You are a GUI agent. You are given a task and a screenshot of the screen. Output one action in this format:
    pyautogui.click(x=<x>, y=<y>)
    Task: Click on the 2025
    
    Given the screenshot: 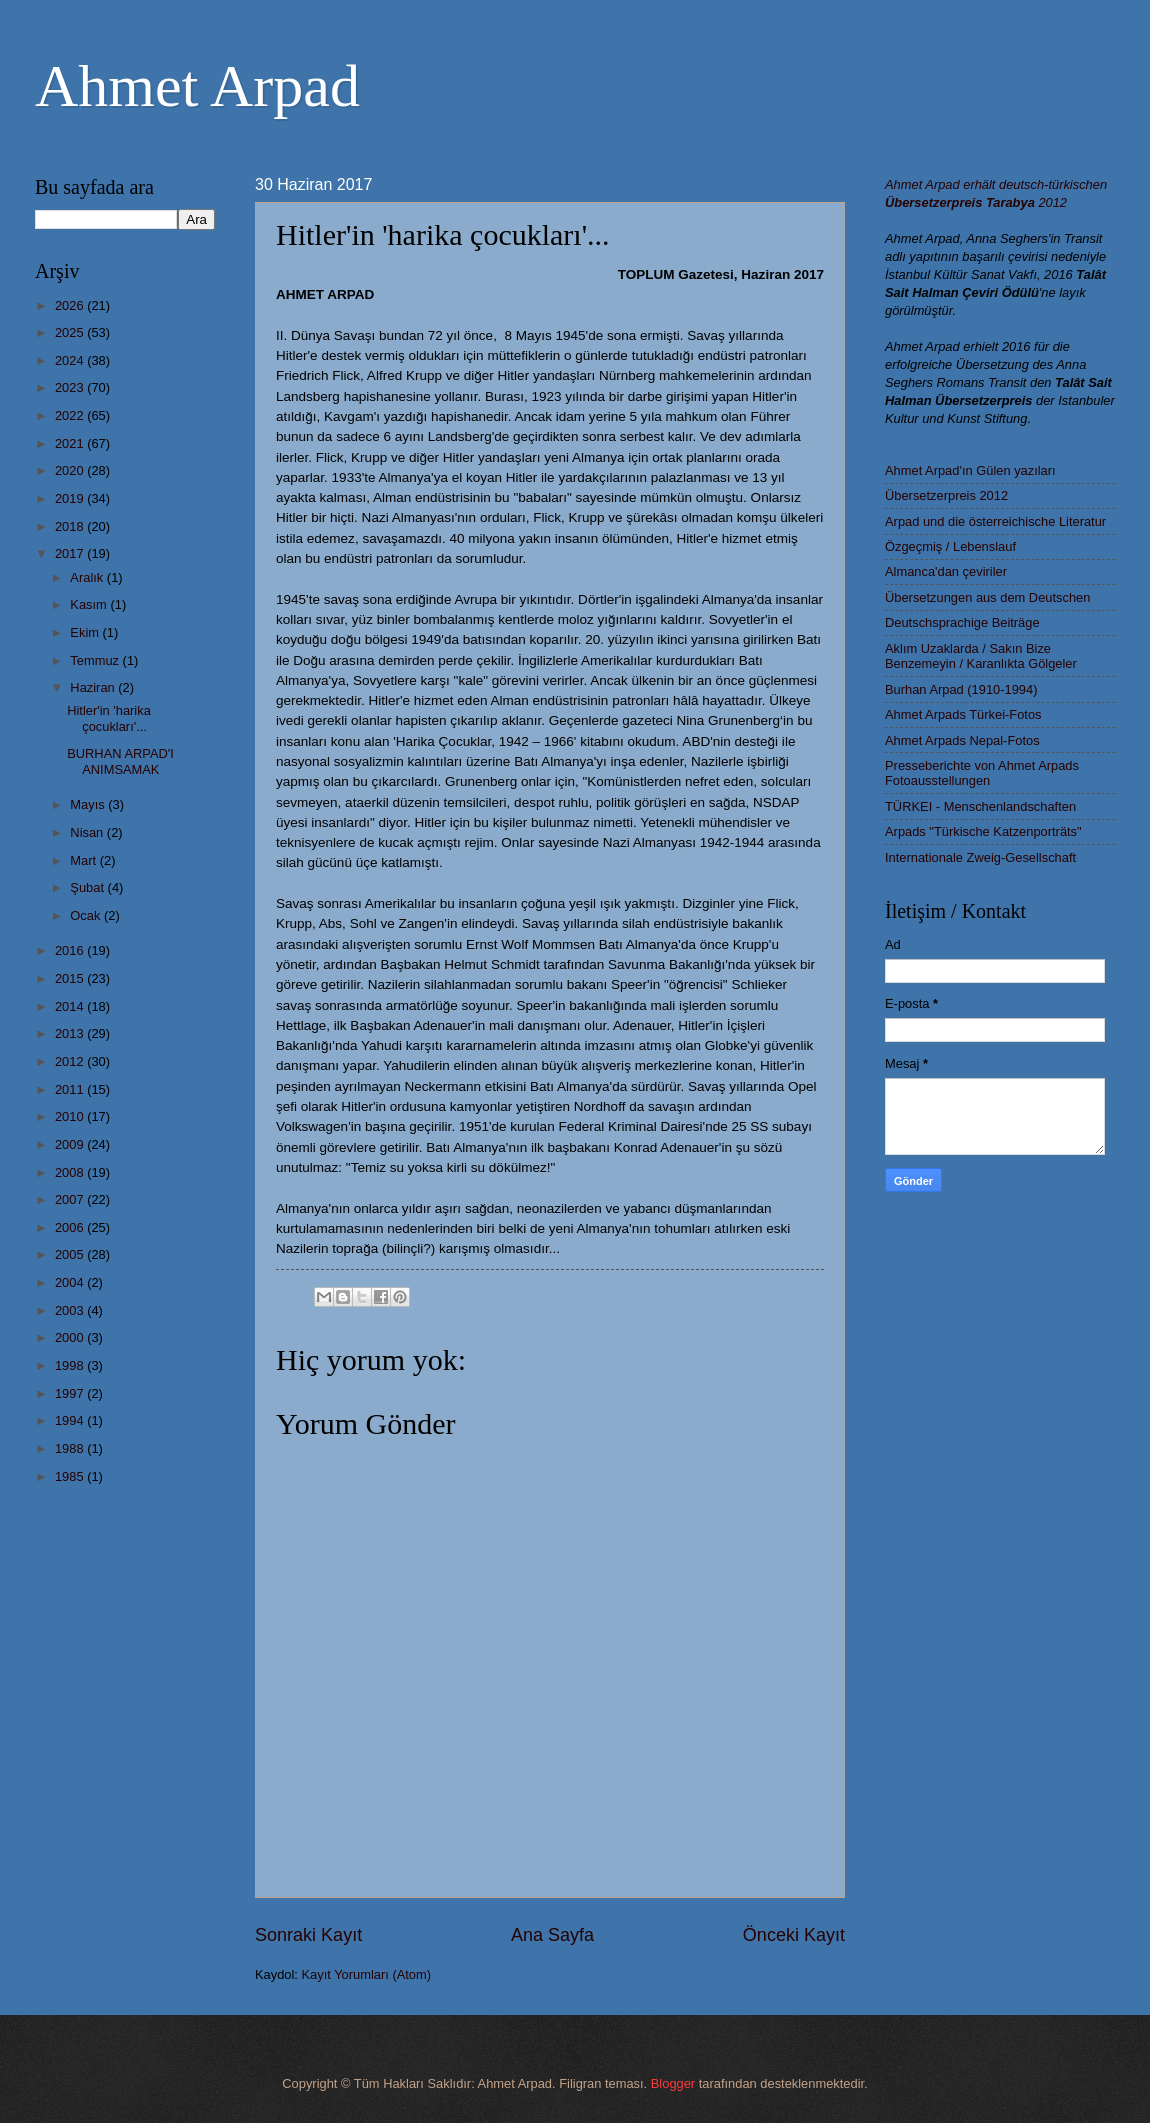 What is the action you would take?
    pyautogui.click(x=71, y=332)
    